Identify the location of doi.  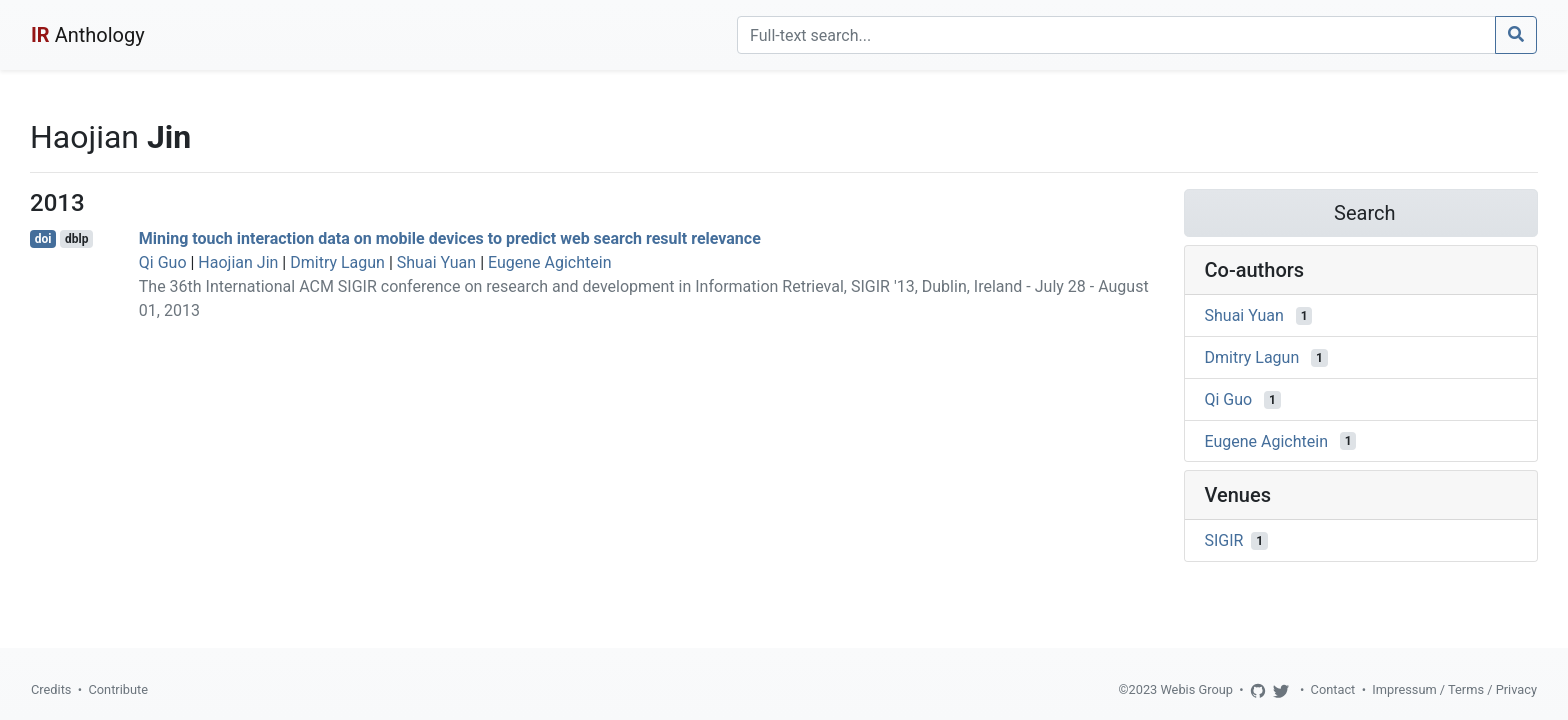
(43, 239).